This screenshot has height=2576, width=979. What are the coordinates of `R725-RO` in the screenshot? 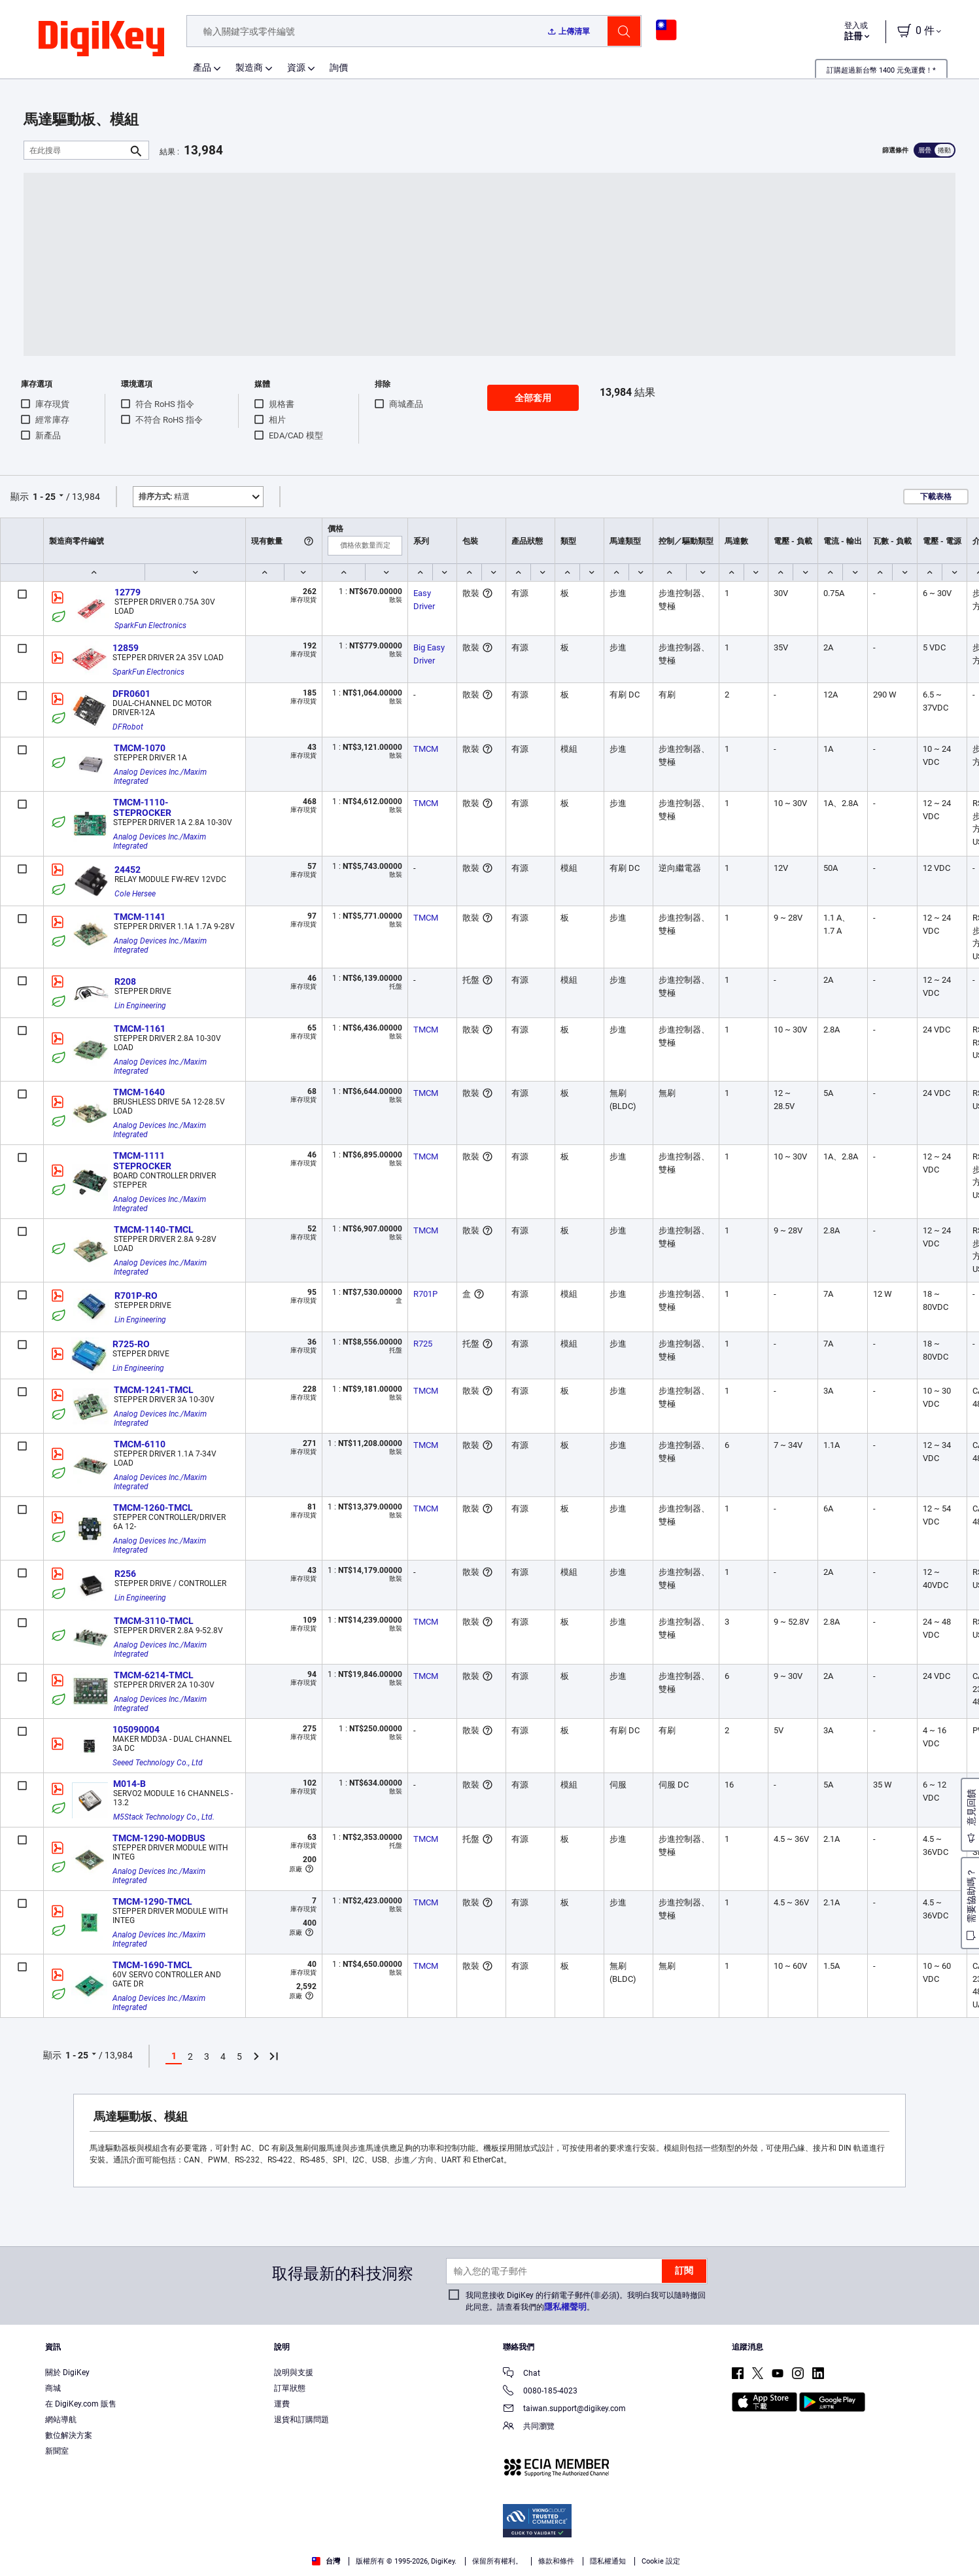 It's located at (131, 1344).